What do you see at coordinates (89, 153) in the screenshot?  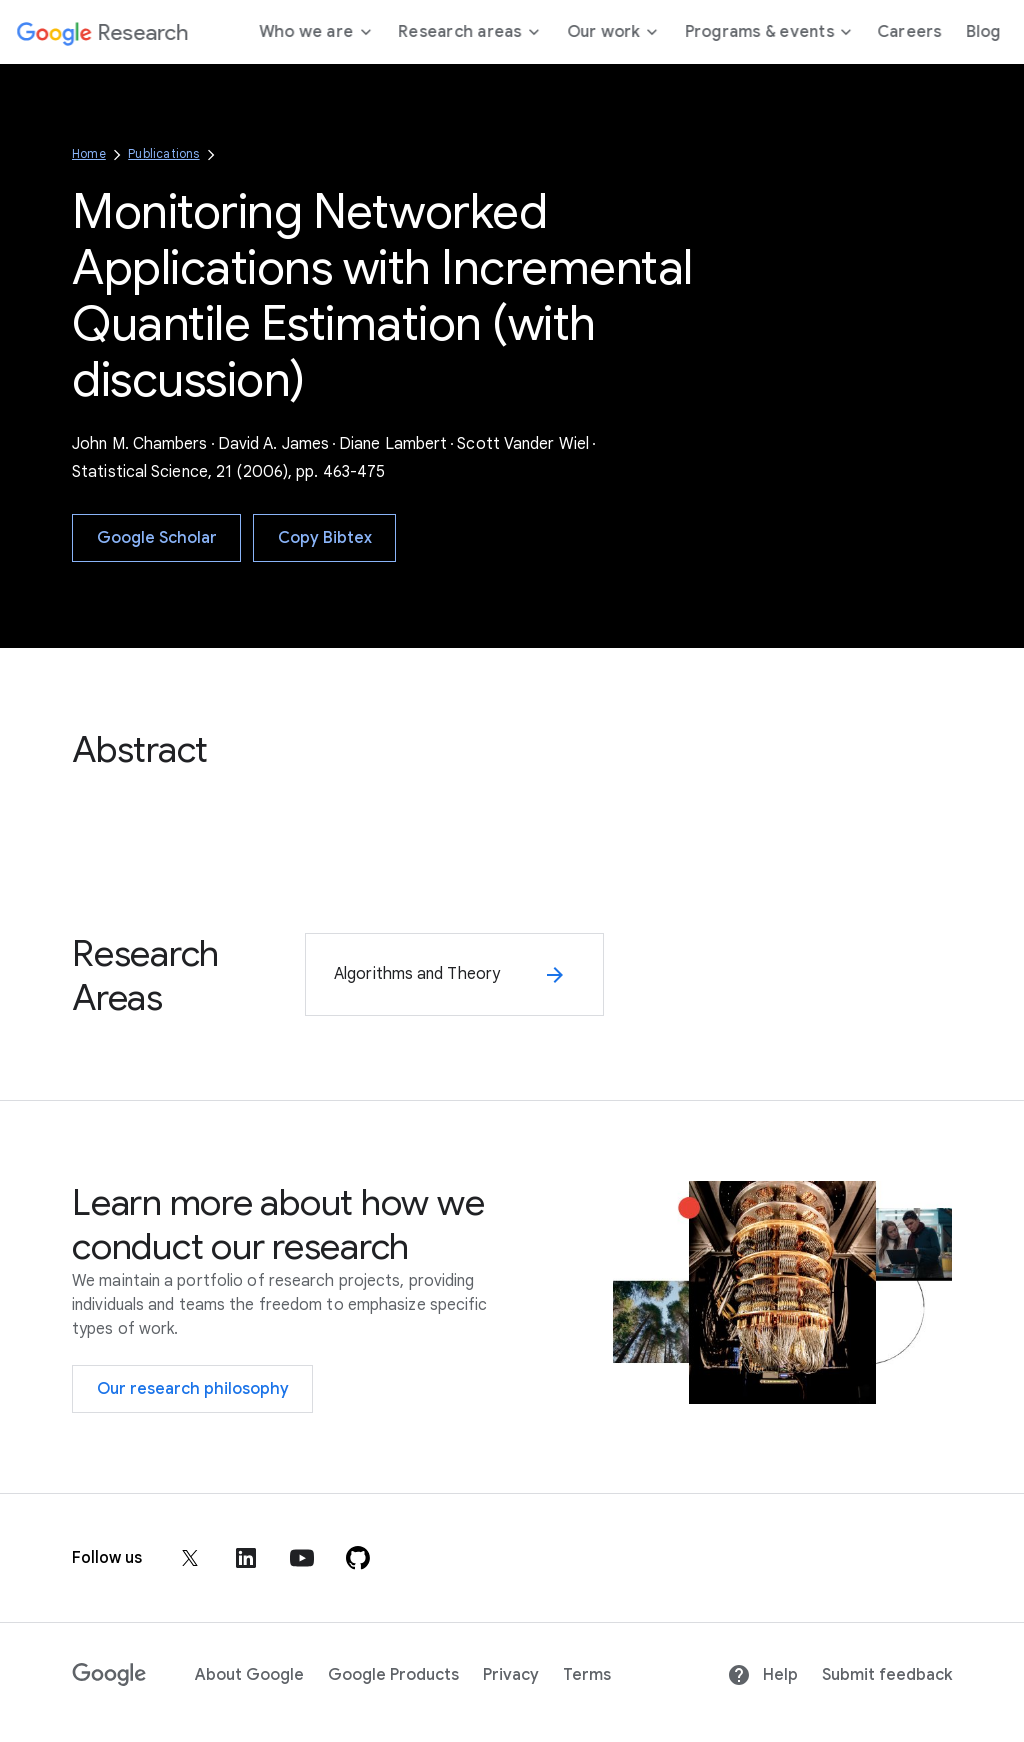 I see `Home` at bounding box center [89, 153].